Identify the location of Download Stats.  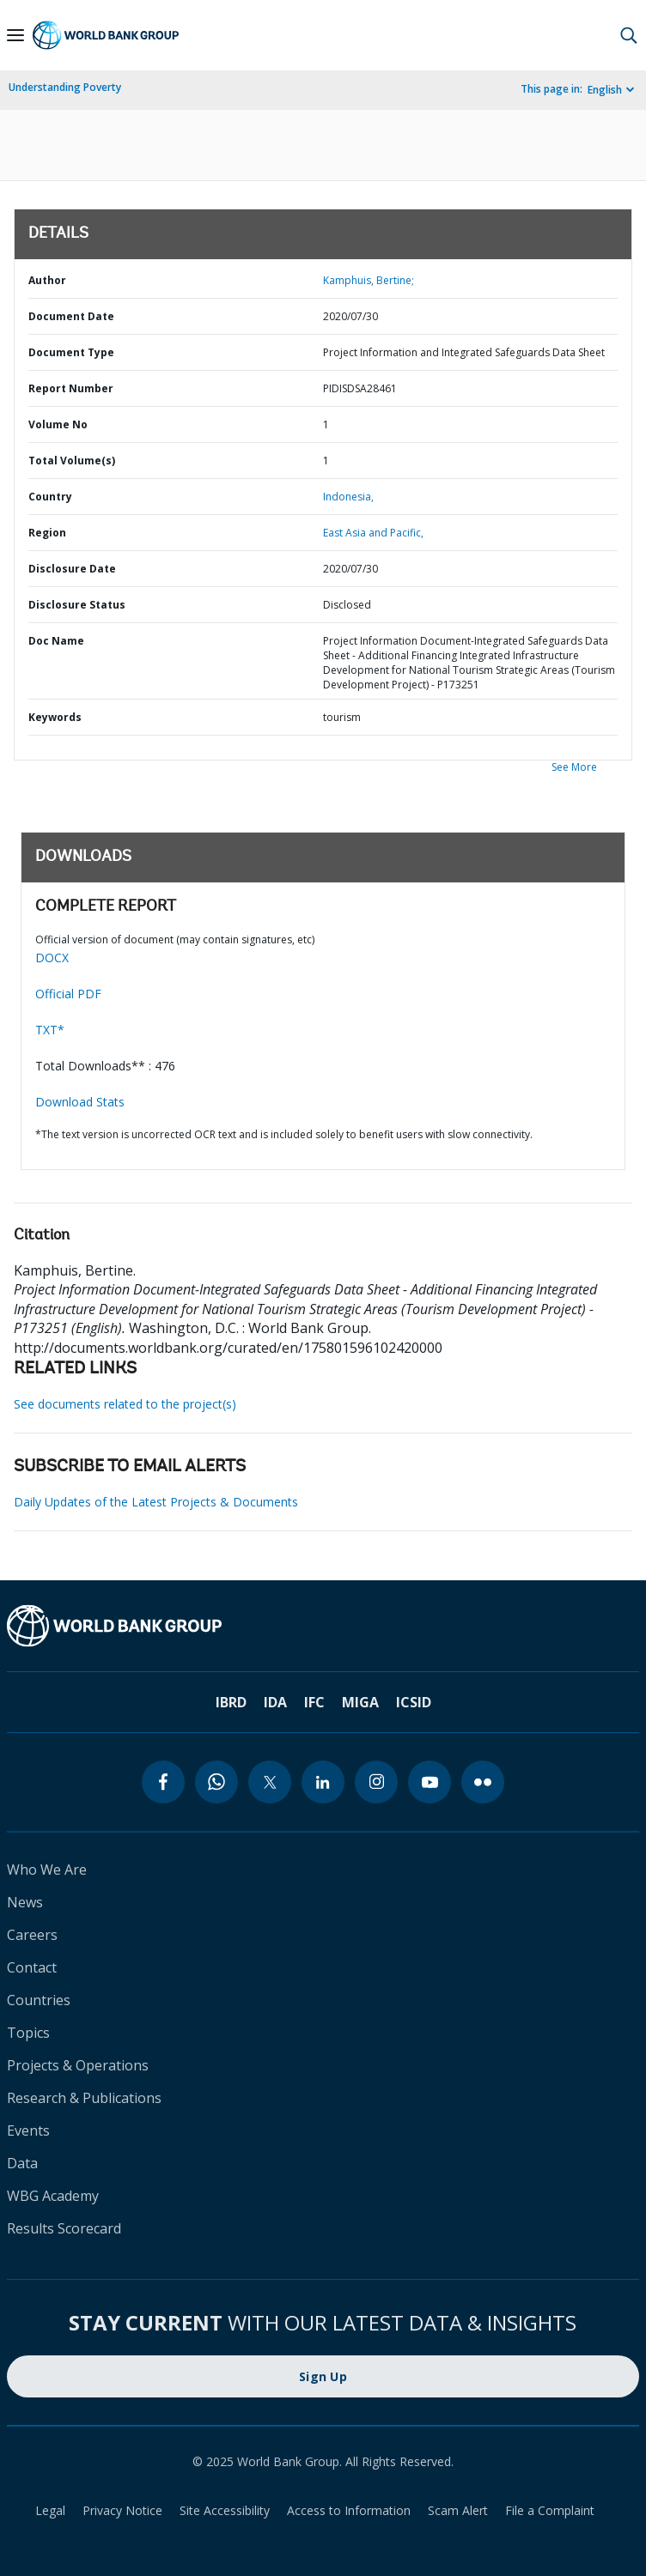
(80, 1102).